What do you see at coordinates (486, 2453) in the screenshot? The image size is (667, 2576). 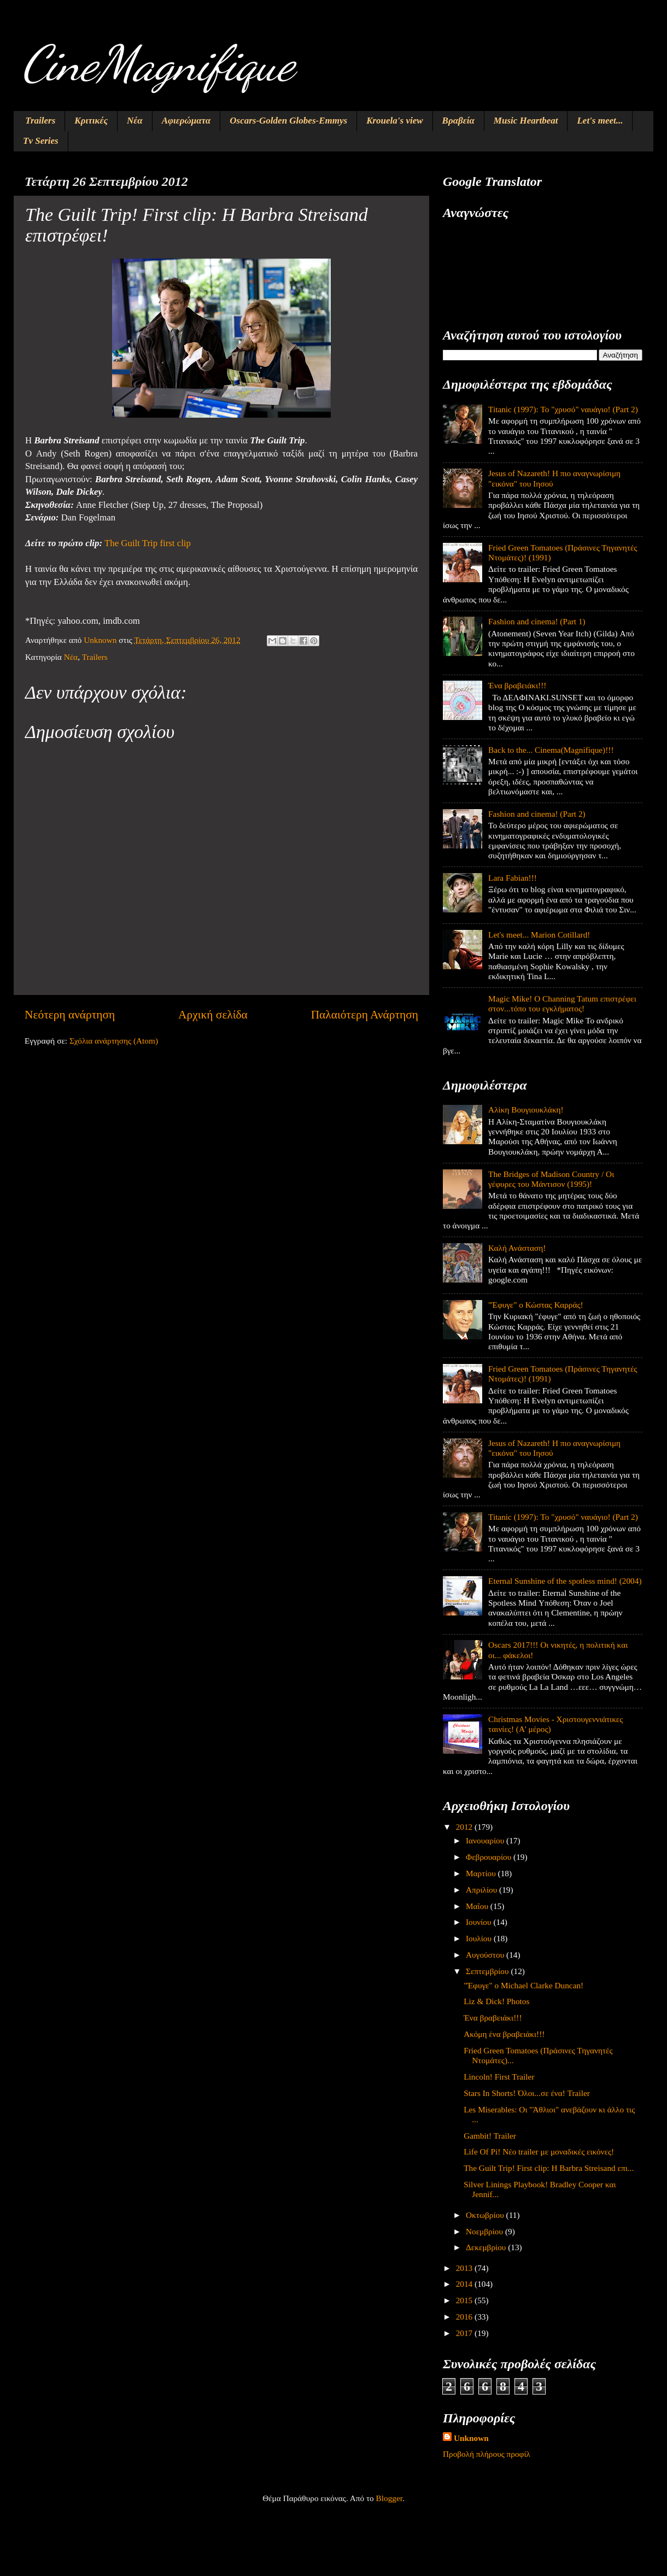 I see `Προβολή πλήρους προφίλ` at bounding box center [486, 2453].